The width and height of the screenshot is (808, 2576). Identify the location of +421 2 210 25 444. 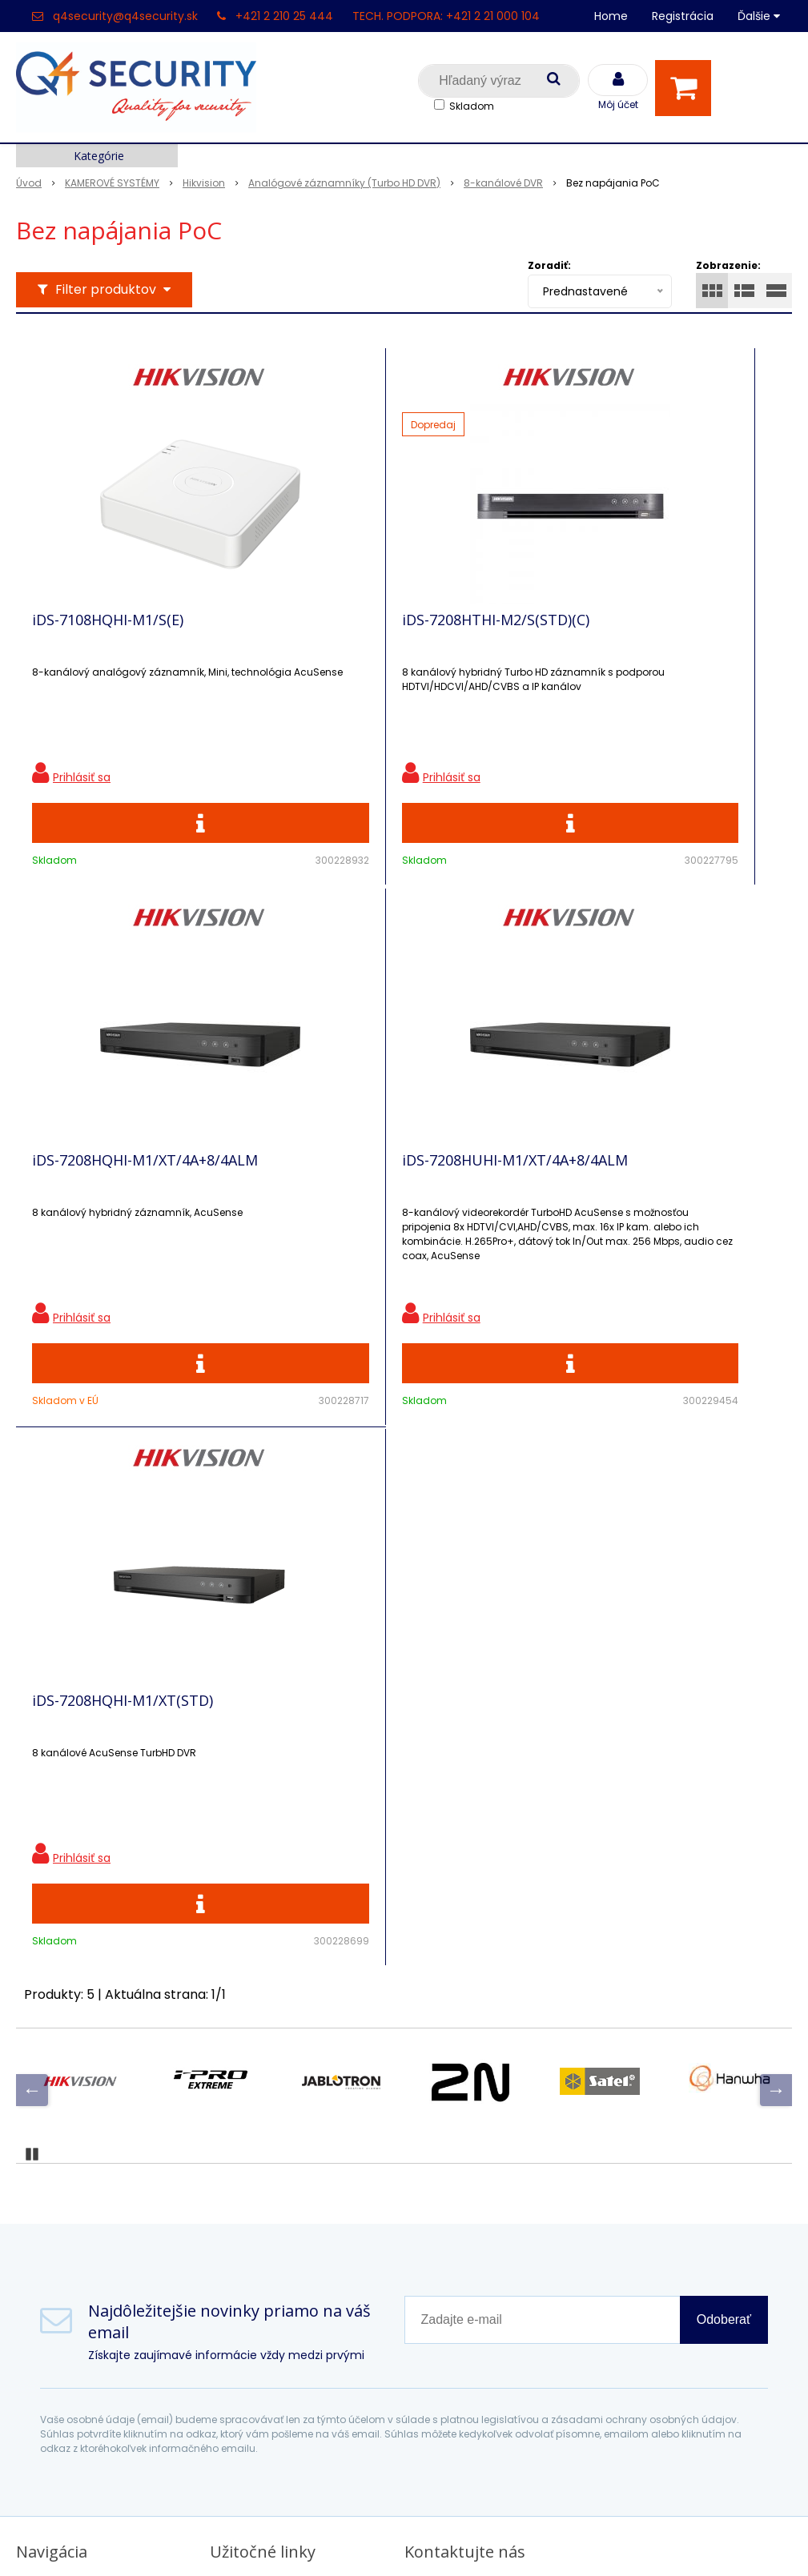
(284, 16).